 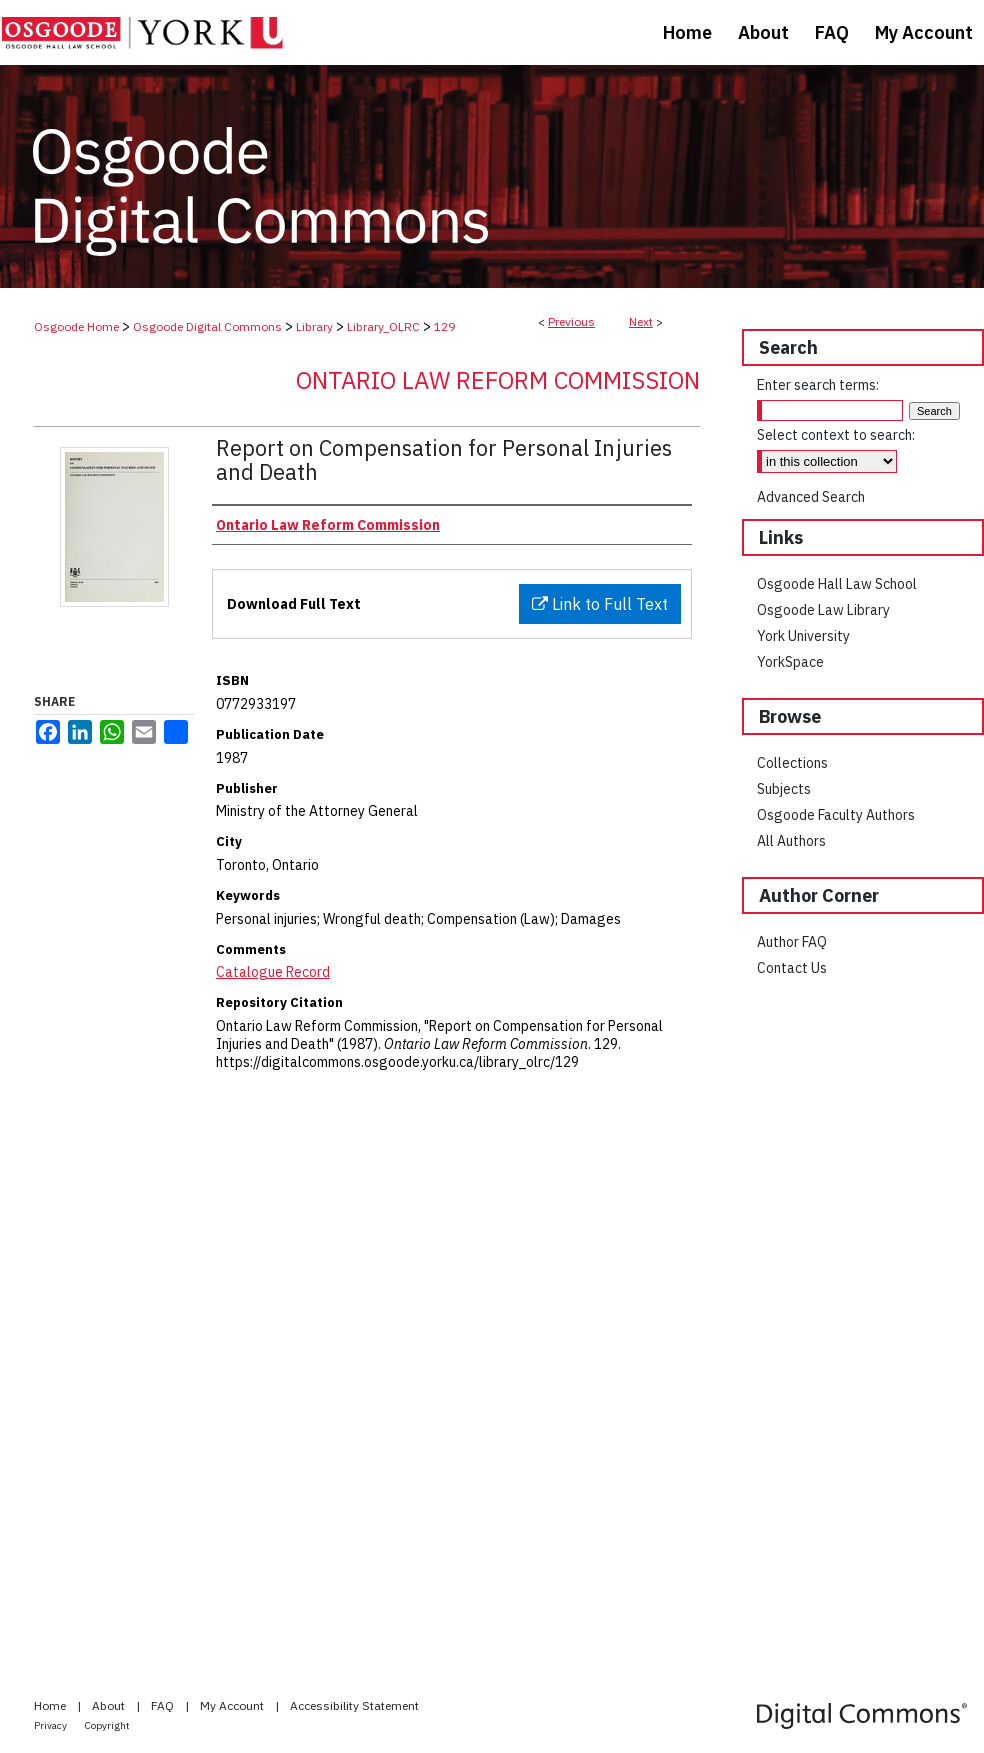 I want to click on Copyright, so click(x=107, y=1725).